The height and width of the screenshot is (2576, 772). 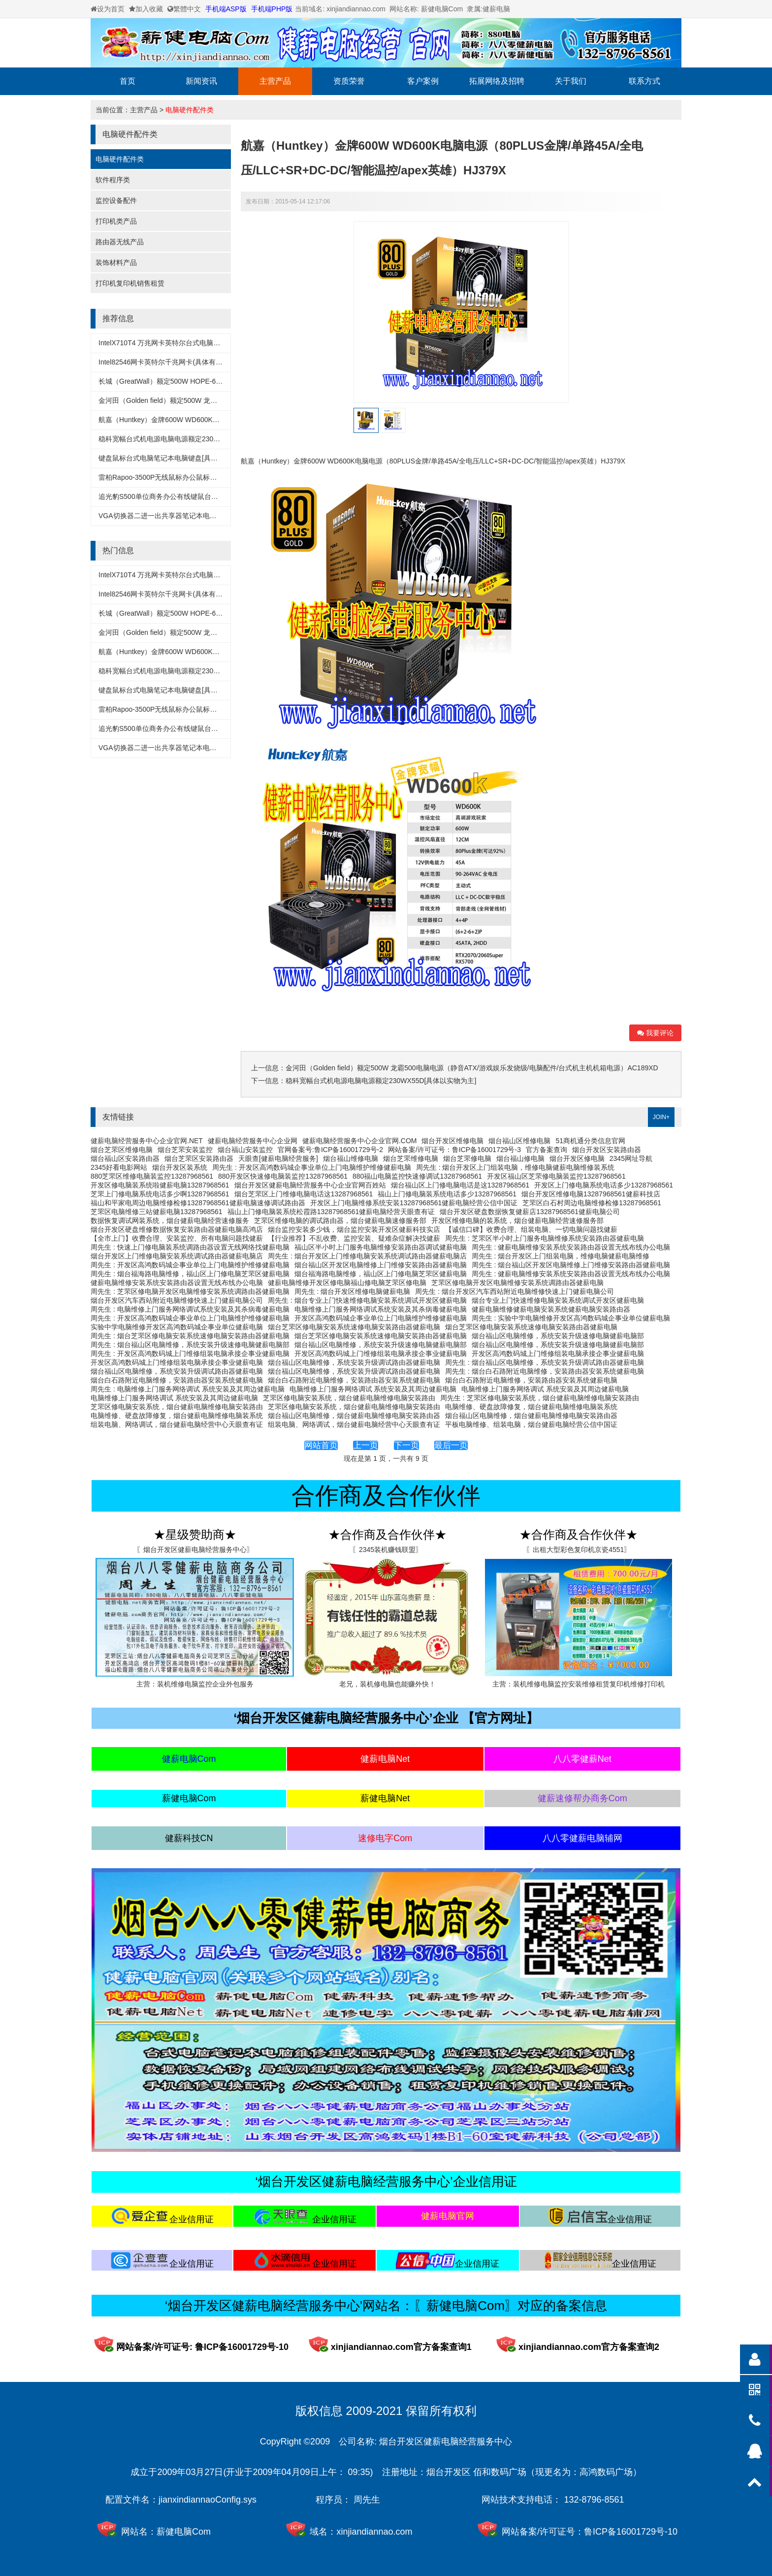 I want to click on 开发区修电脑装系统啦健薪电脑13287968561, so click(x=160, y=1185).